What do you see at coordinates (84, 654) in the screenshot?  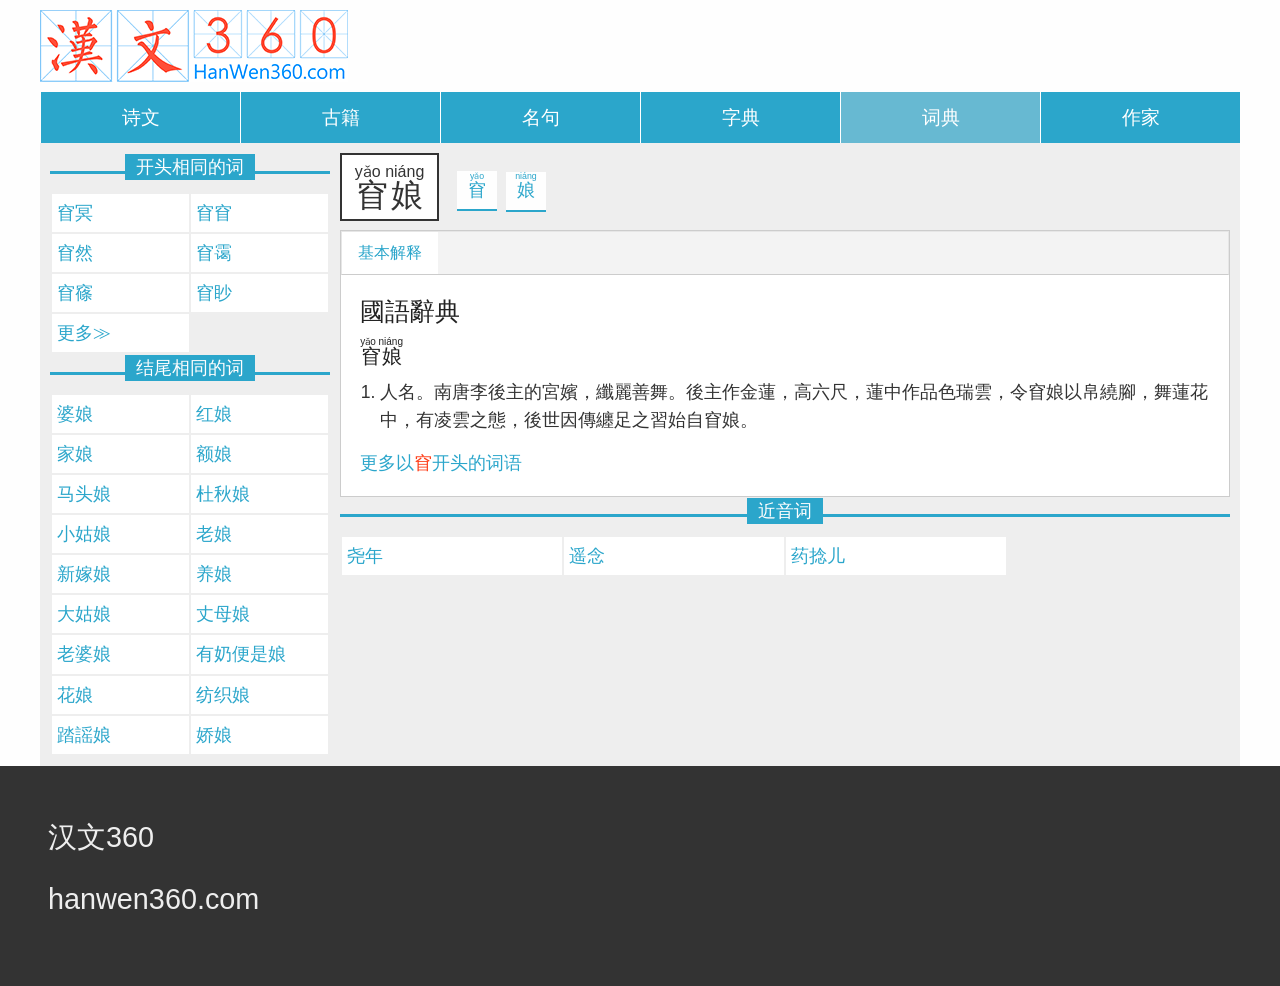 I see `老婆娘` at bounding box center [84, 654].